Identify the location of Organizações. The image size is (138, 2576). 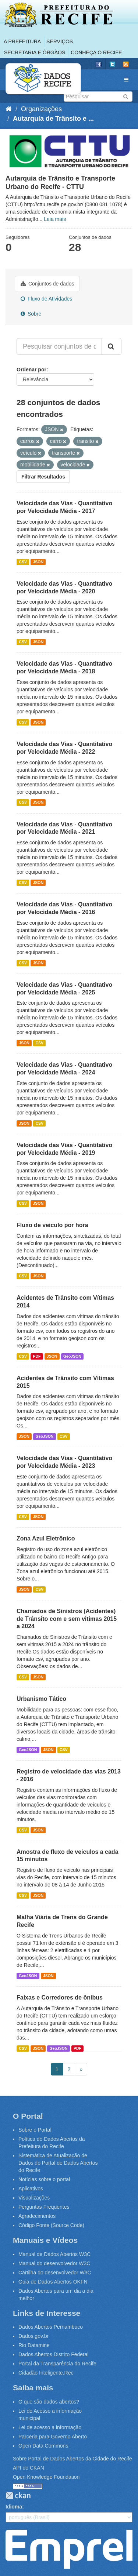
(41, 109).